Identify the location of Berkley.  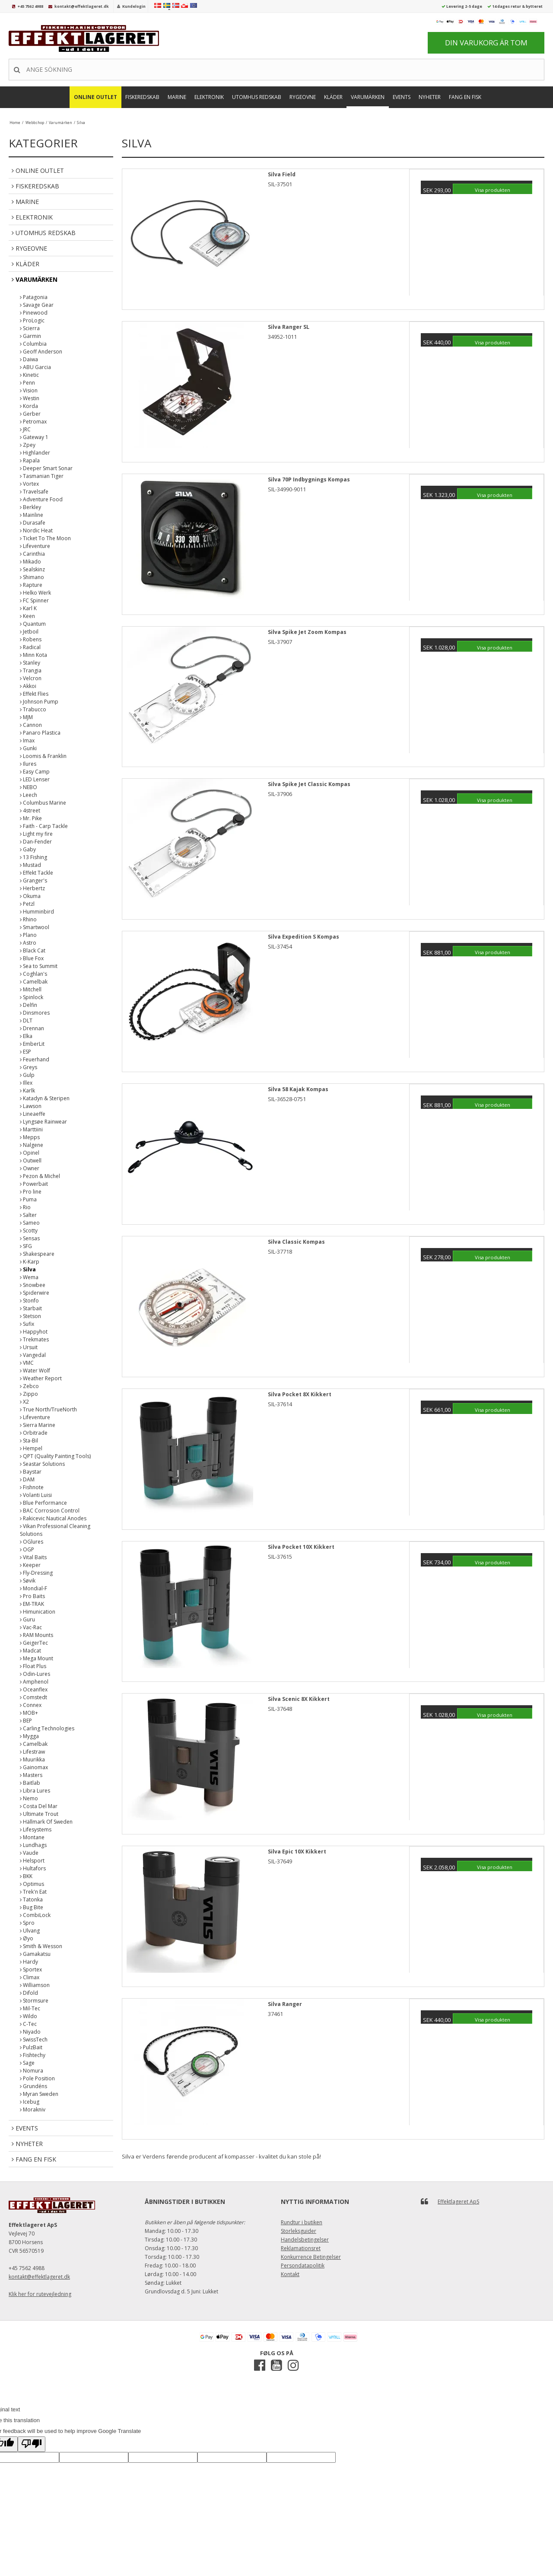
(30, 507).